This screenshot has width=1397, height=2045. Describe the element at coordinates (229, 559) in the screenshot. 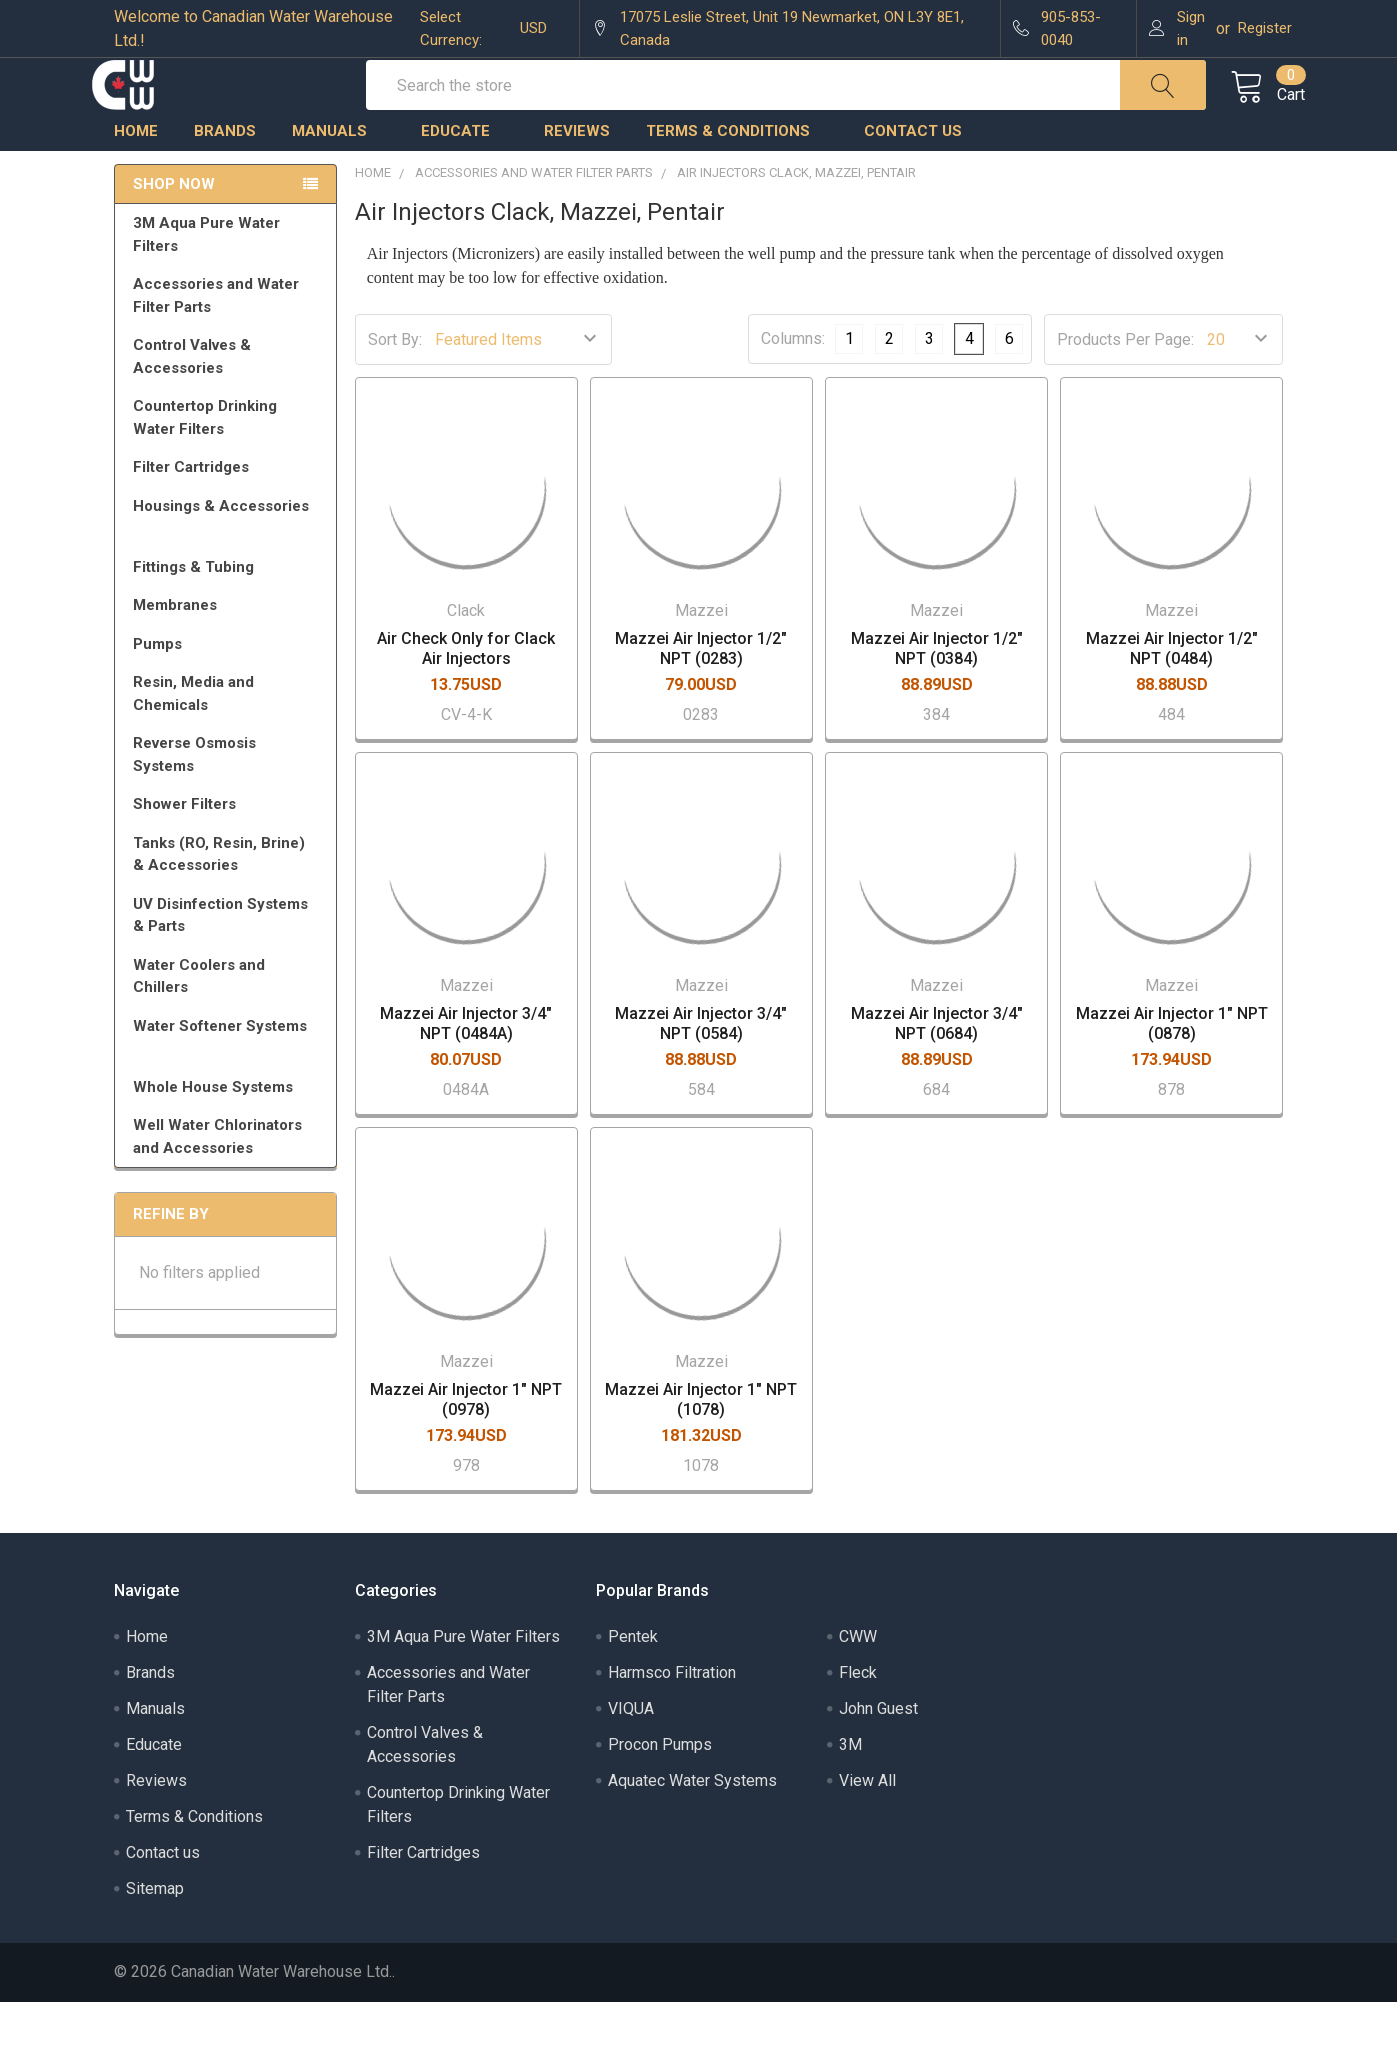

I see `Housings & Accessories` at that location.